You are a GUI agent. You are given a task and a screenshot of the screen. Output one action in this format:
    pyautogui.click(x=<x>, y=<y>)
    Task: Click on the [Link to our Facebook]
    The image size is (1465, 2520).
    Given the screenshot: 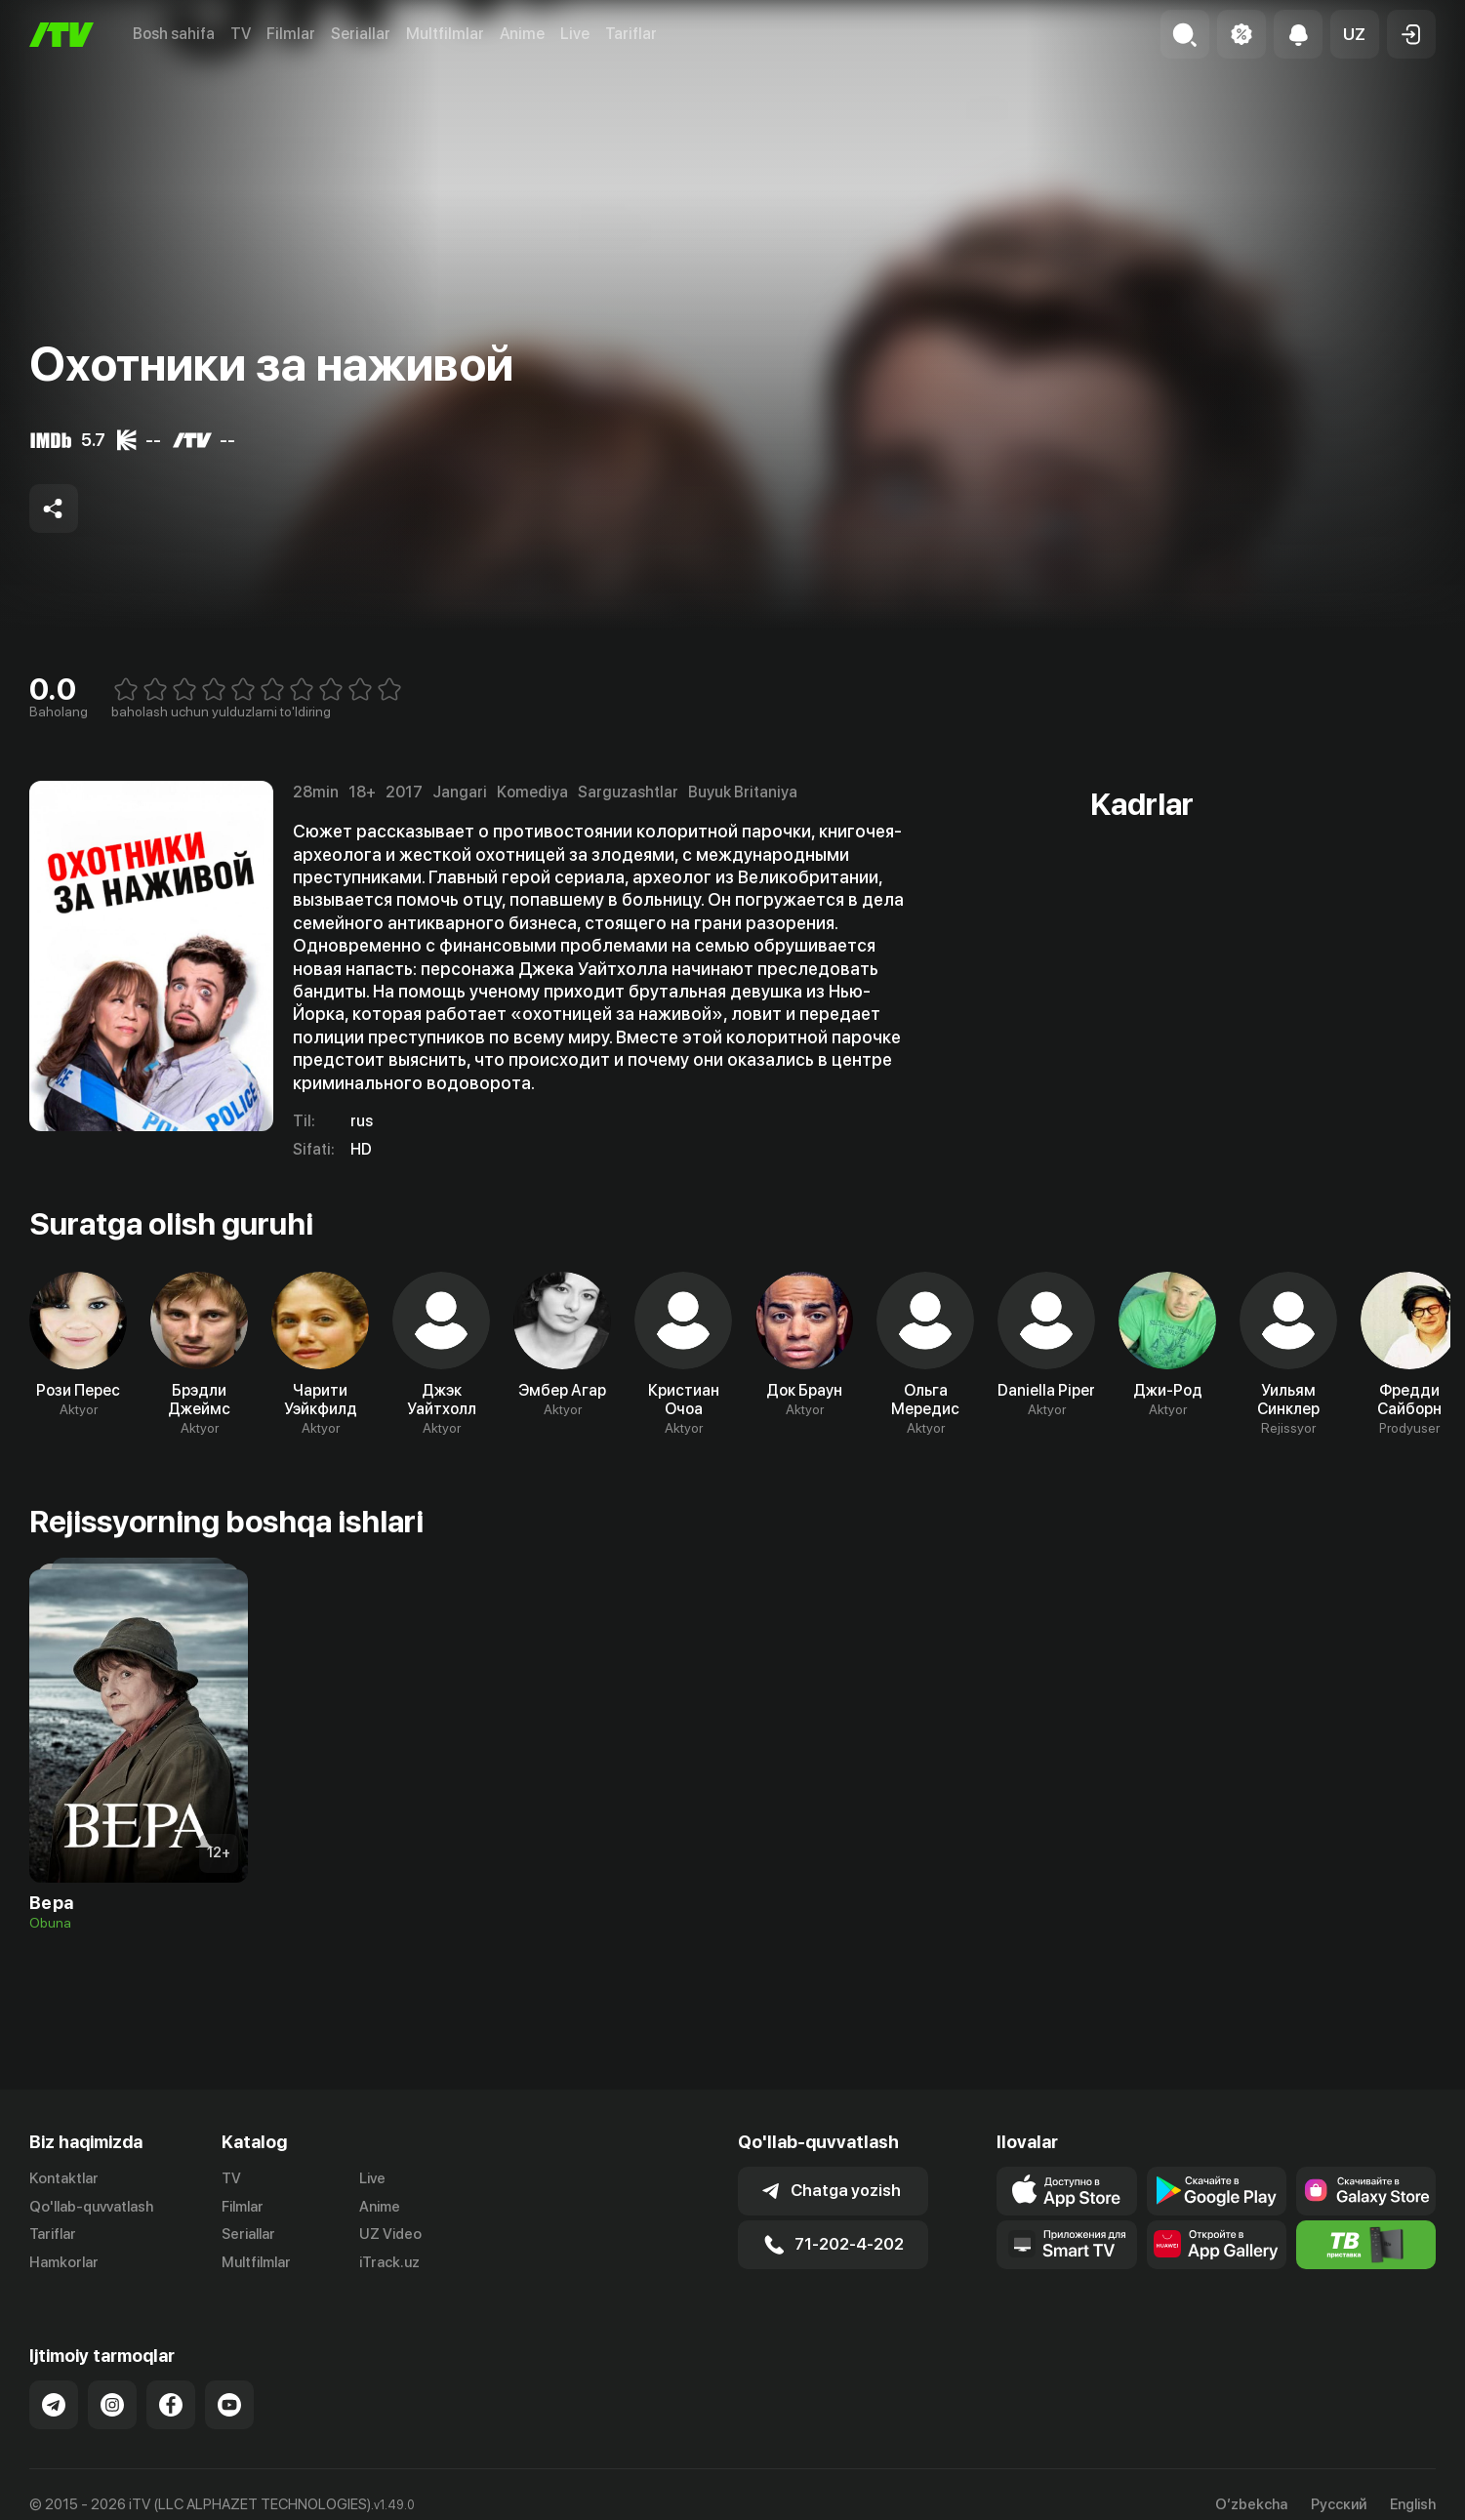 What is the action you would take?
    pyautogui.click(x=170, y=2404)
    